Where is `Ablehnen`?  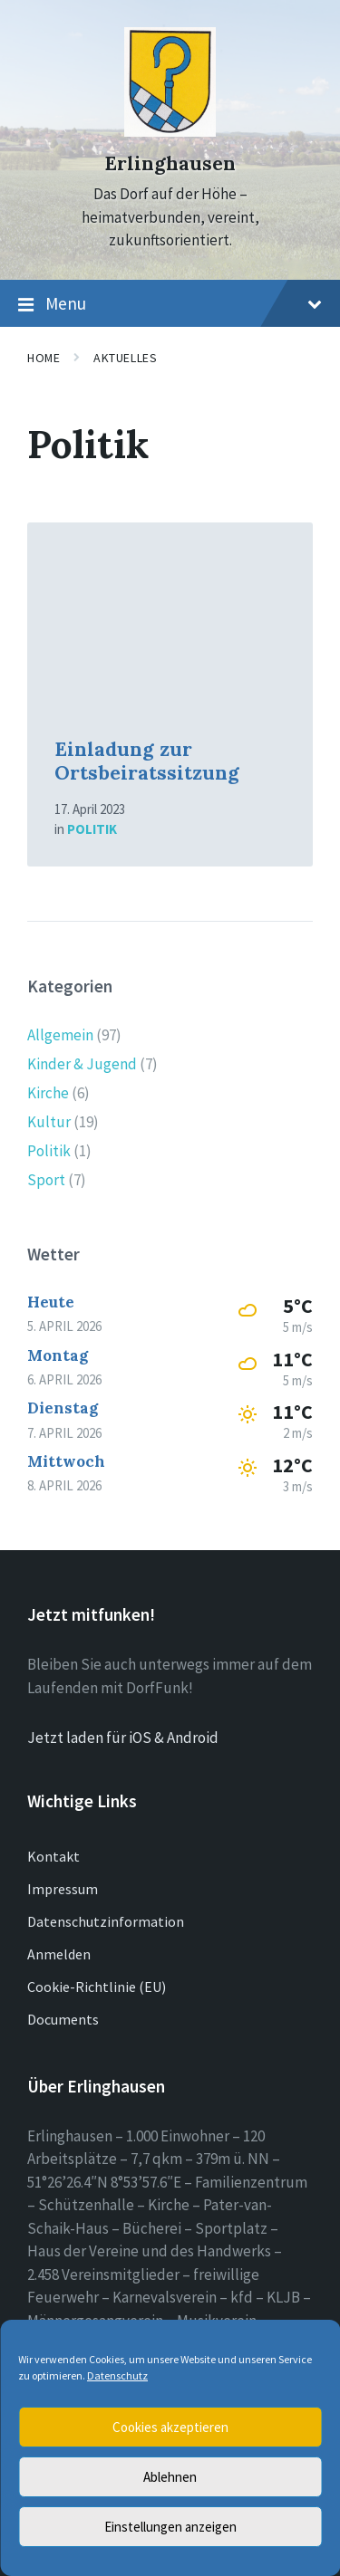
Ablehnen is located at coordinates (170, 2476).